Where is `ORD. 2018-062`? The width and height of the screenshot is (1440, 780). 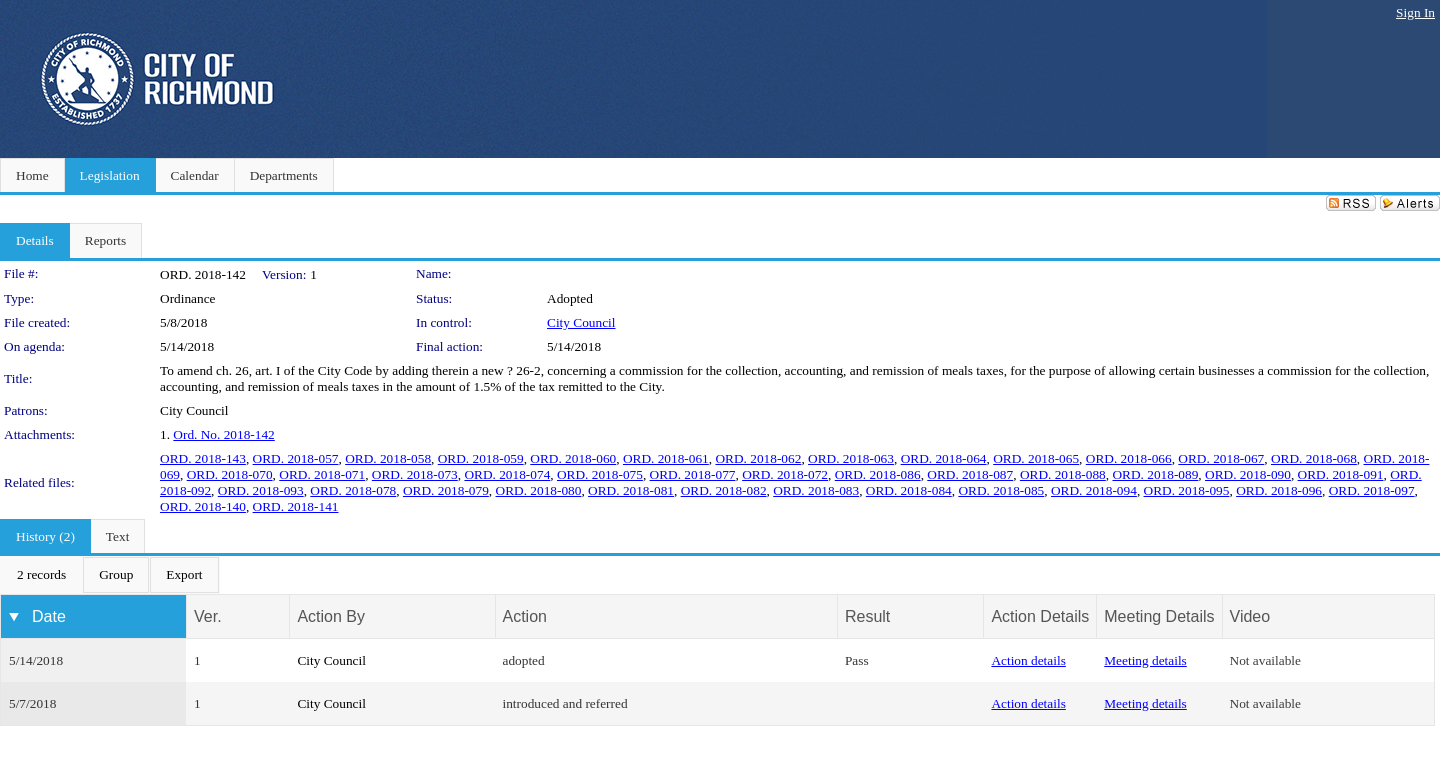 ORD. 2018-062 is located at coordinates (758, 458).